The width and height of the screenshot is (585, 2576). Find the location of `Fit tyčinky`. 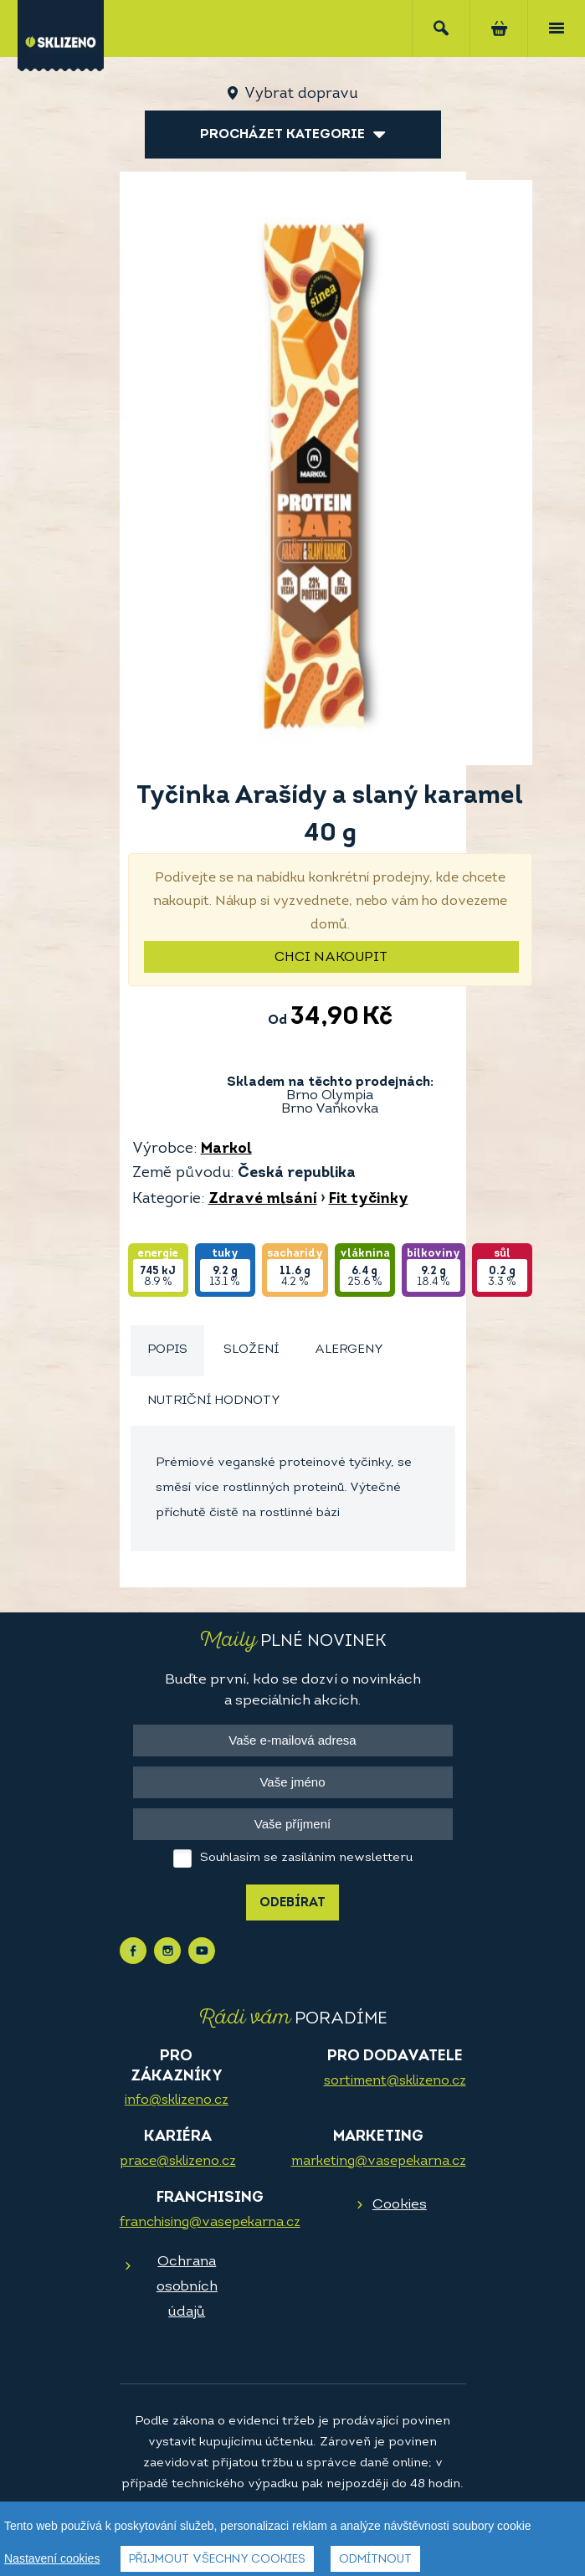

Fit tyčinky is located at coordinates (368, 1199).